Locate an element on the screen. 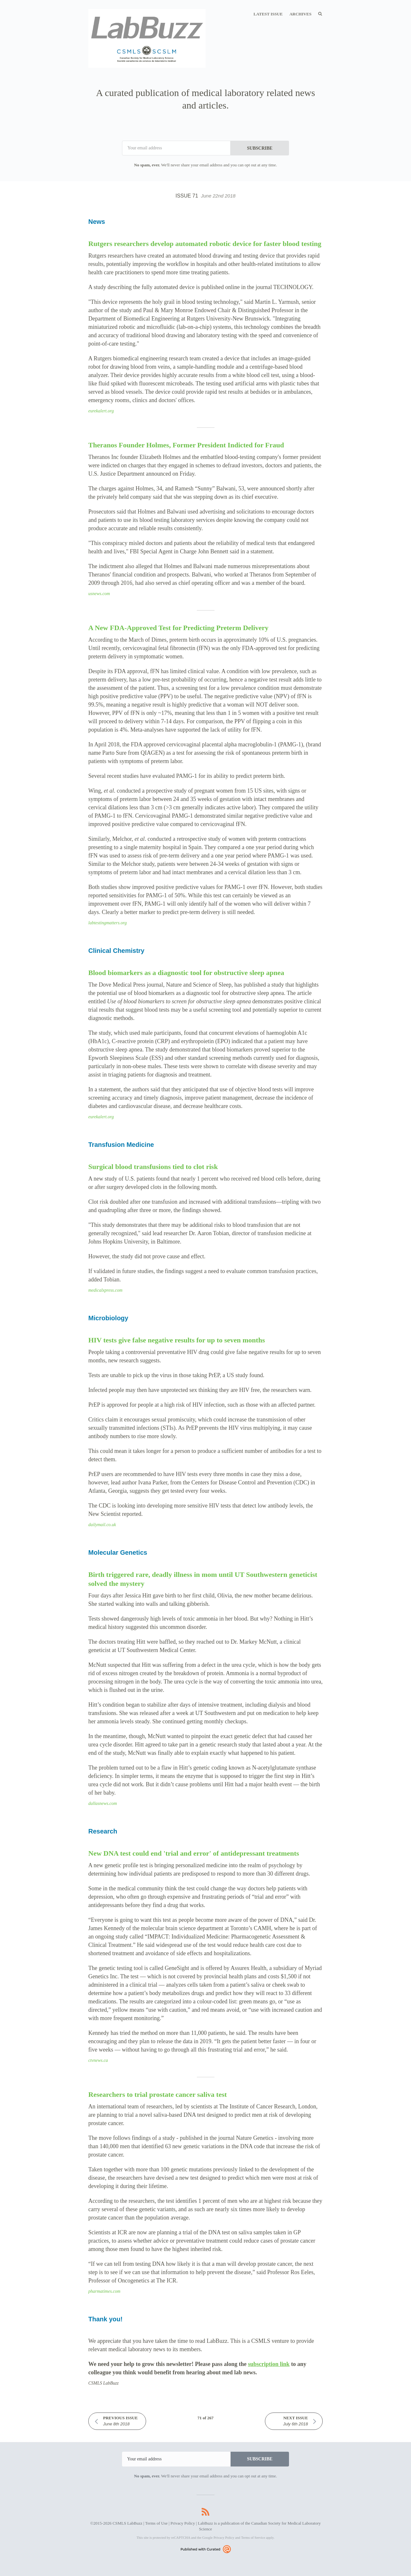  labtestingmatters.org is located at coordinates (107, 922).